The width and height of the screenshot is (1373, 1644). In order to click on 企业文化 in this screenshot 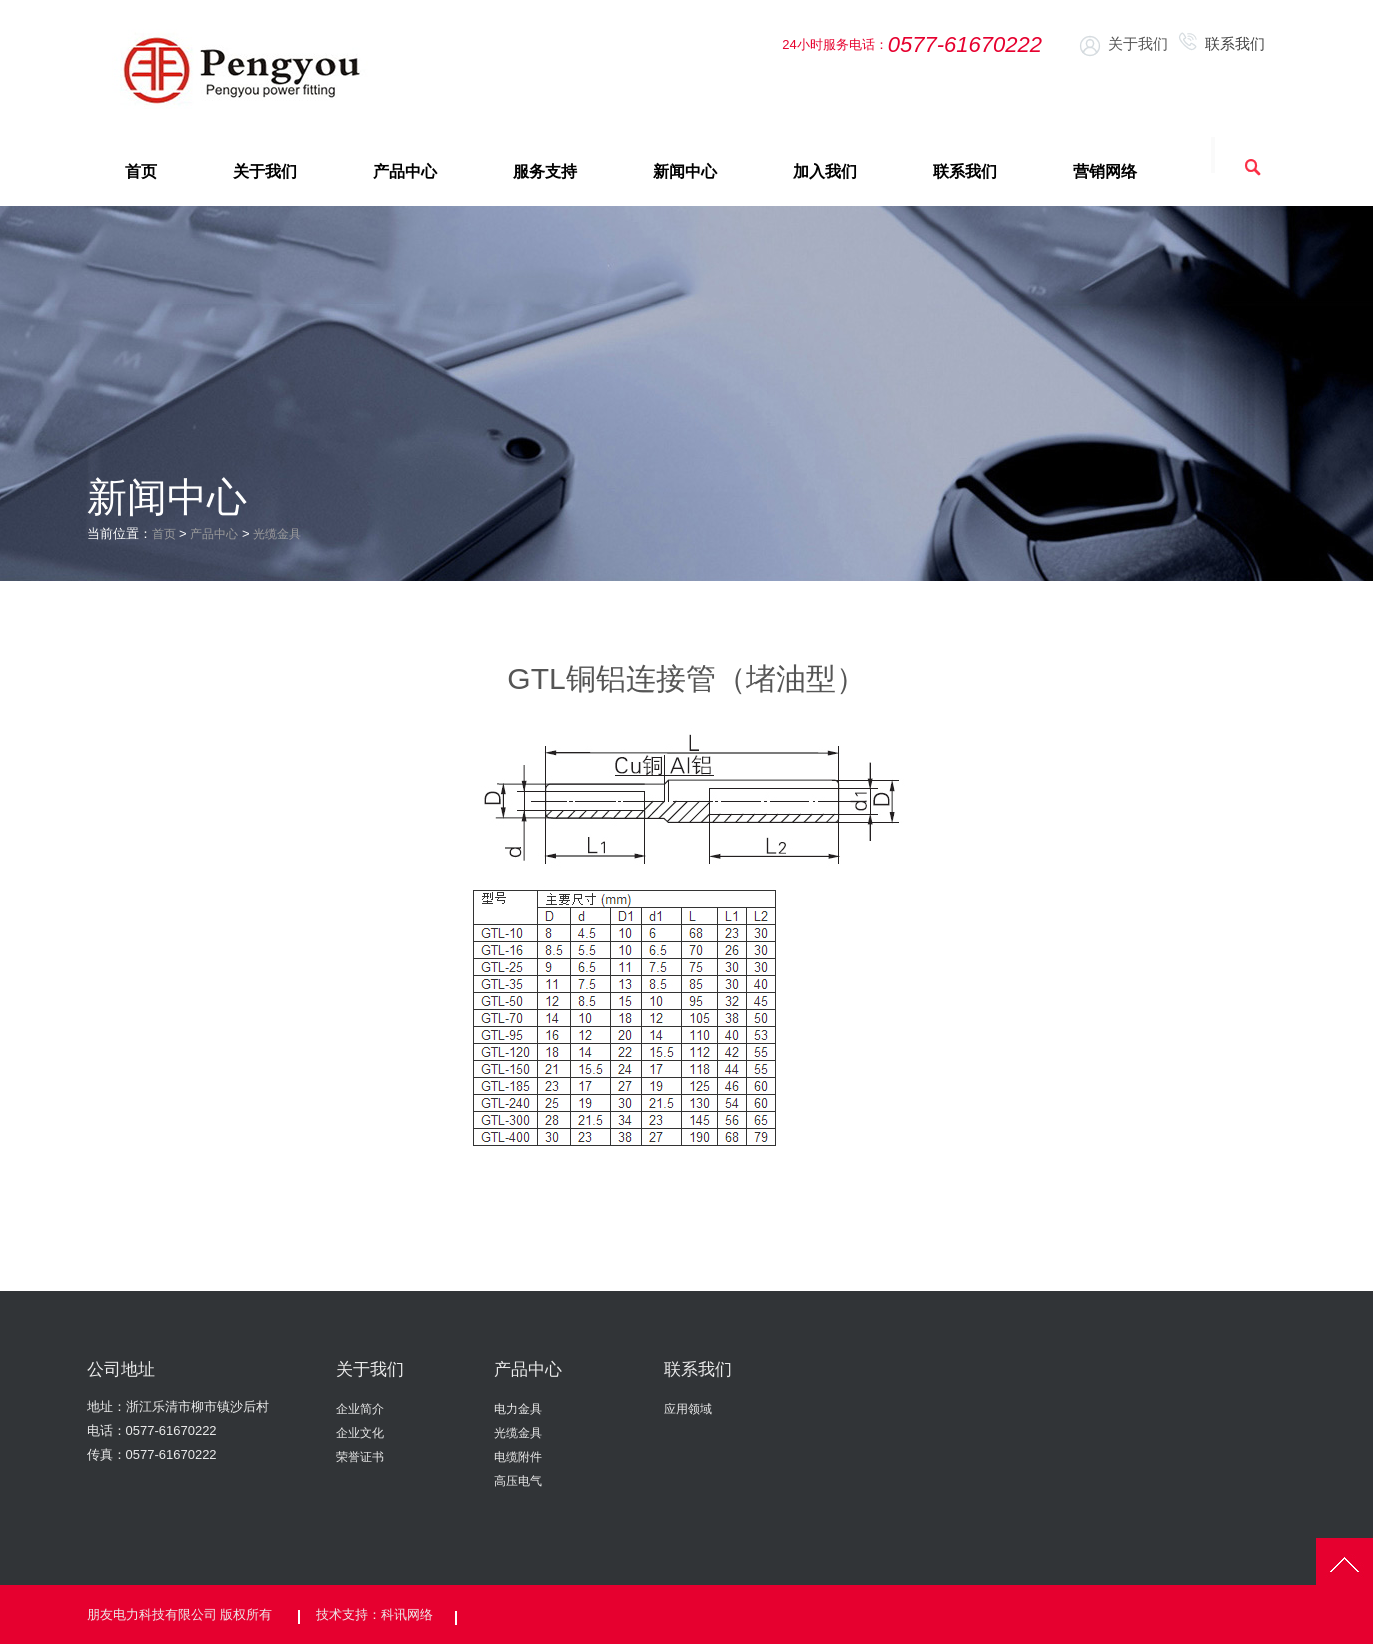, I will do `click(360, 1433)`.